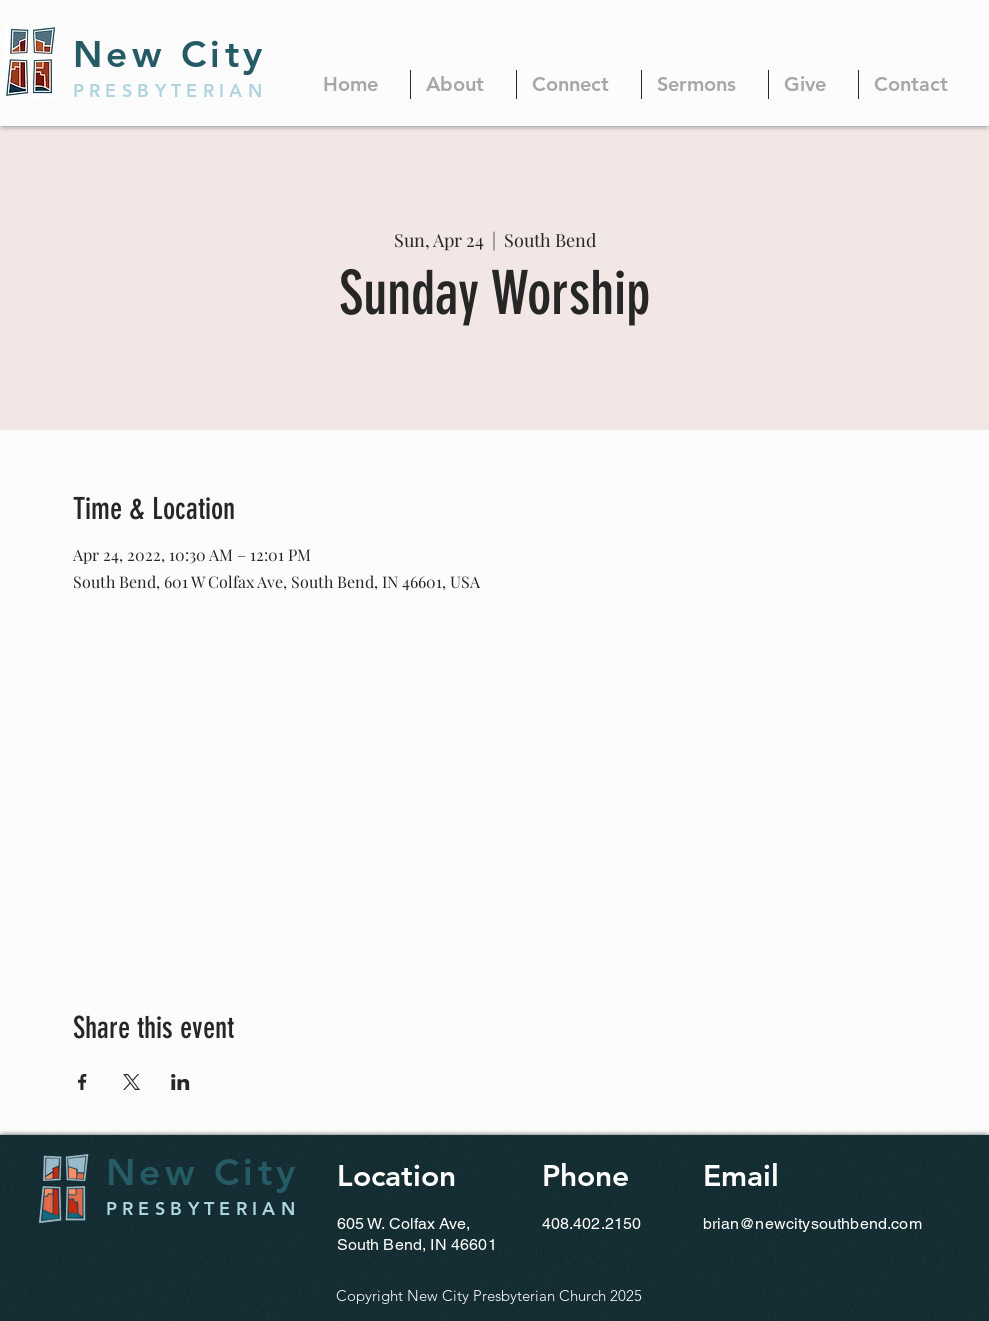 Image resolution: width=989 pixels, height=1321 pixels. What do you see at coordinates (82, 1082) in the screenshot?
I see `[Share event on Facebook]` at bounding box center [82, 1082].